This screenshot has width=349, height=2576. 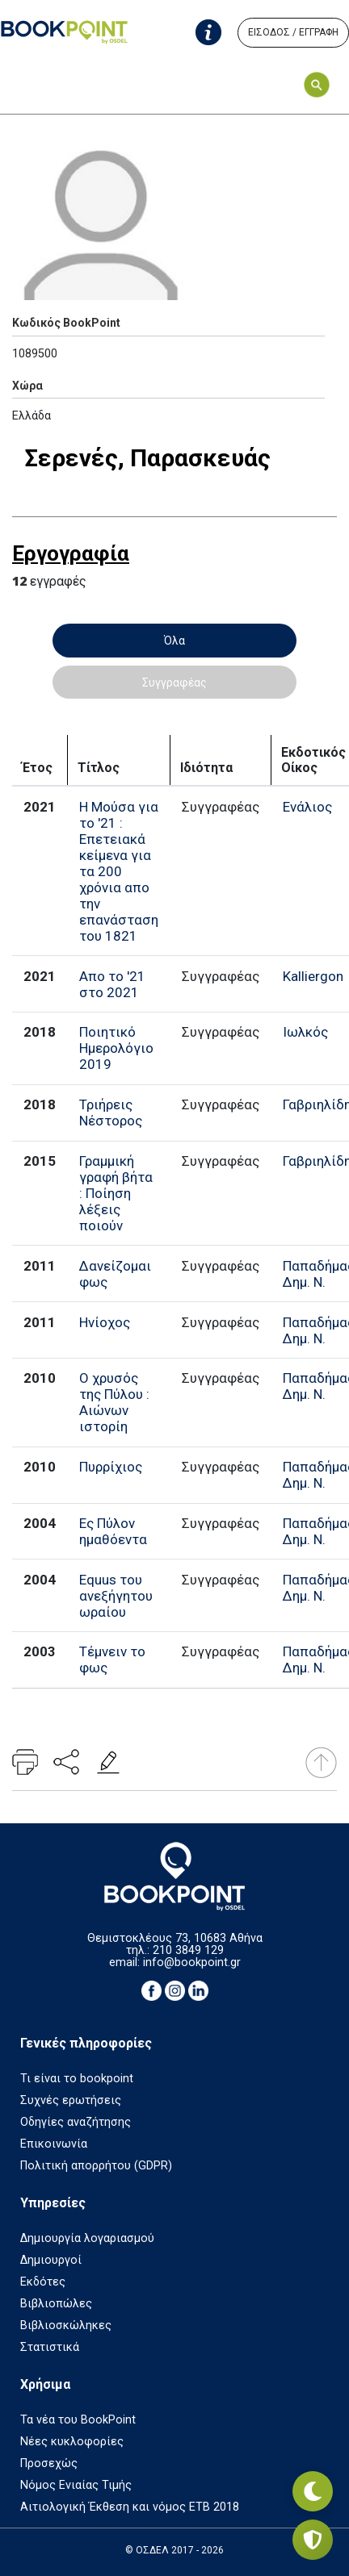 What do you see at coordinates (53, 2144) in the screenshot?
I see `Επικοινωνία` at bounding box center [53, 2144].